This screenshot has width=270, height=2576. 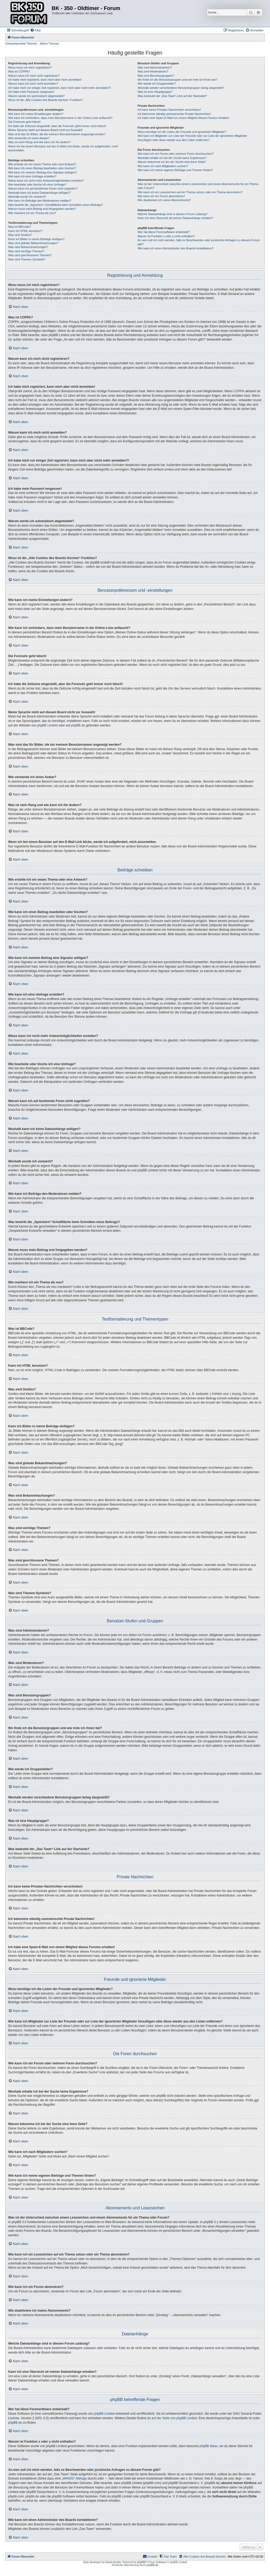 What do you see at coordinates (33, 243) in the screenshot?
I see `Was sind globale Bekanntmachungen?` at bounding box center [33, 243].